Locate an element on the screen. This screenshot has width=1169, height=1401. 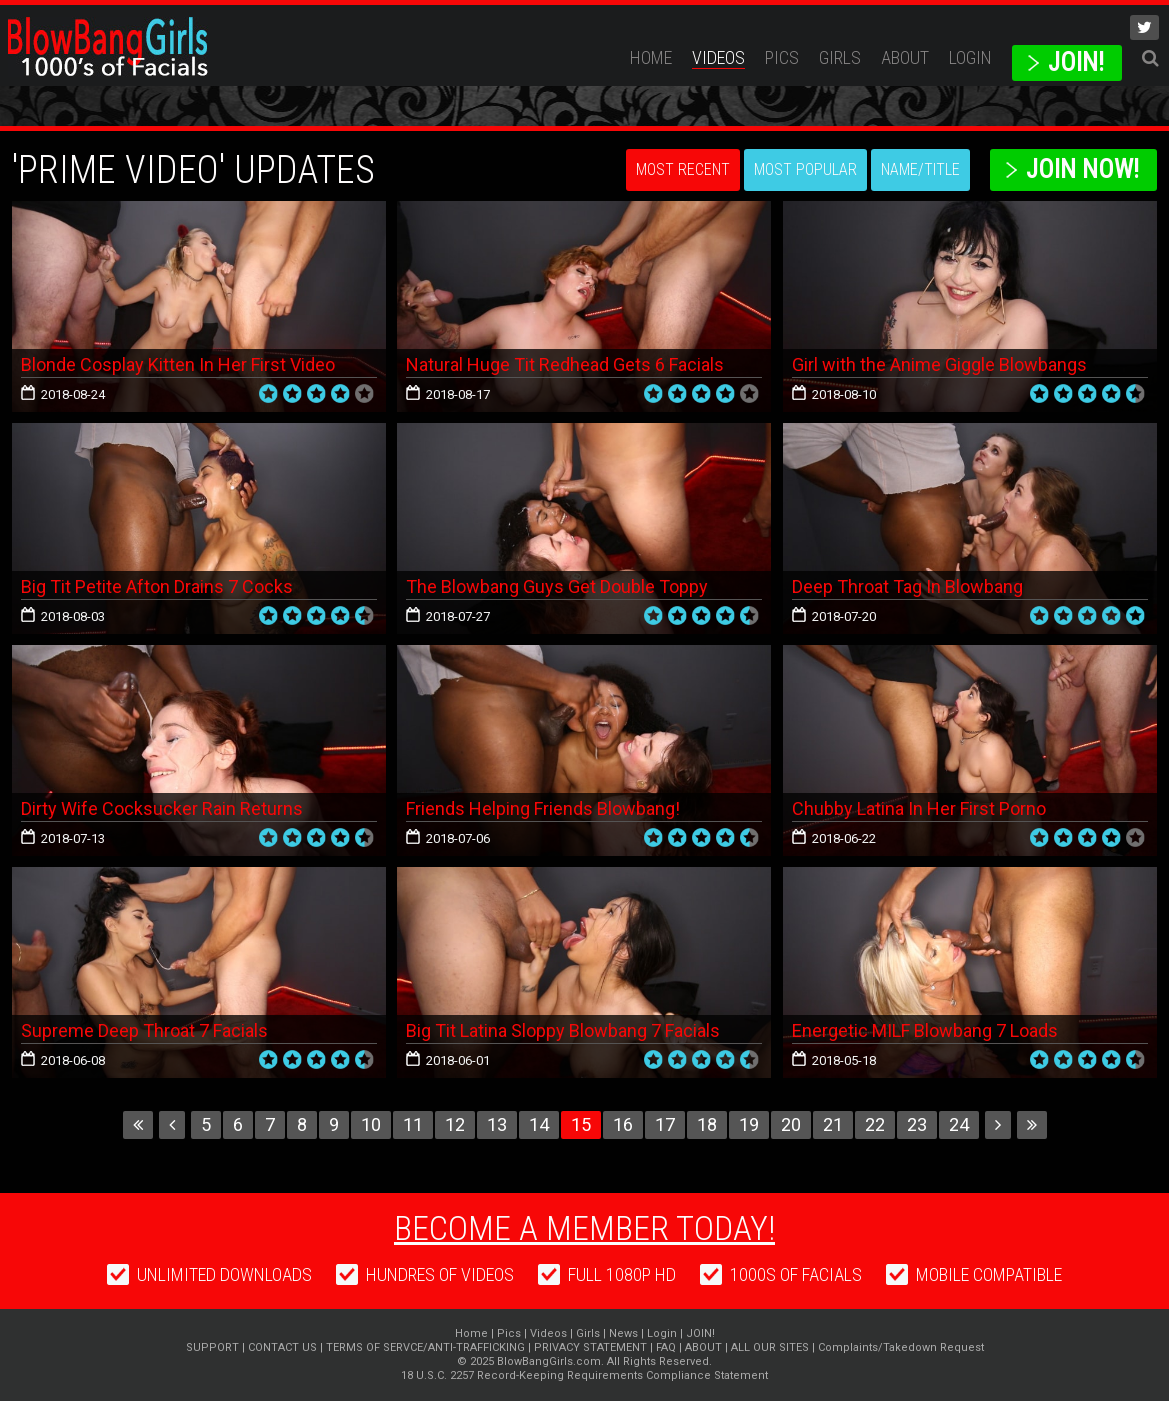
Pics is located at coordinates (782, 57).